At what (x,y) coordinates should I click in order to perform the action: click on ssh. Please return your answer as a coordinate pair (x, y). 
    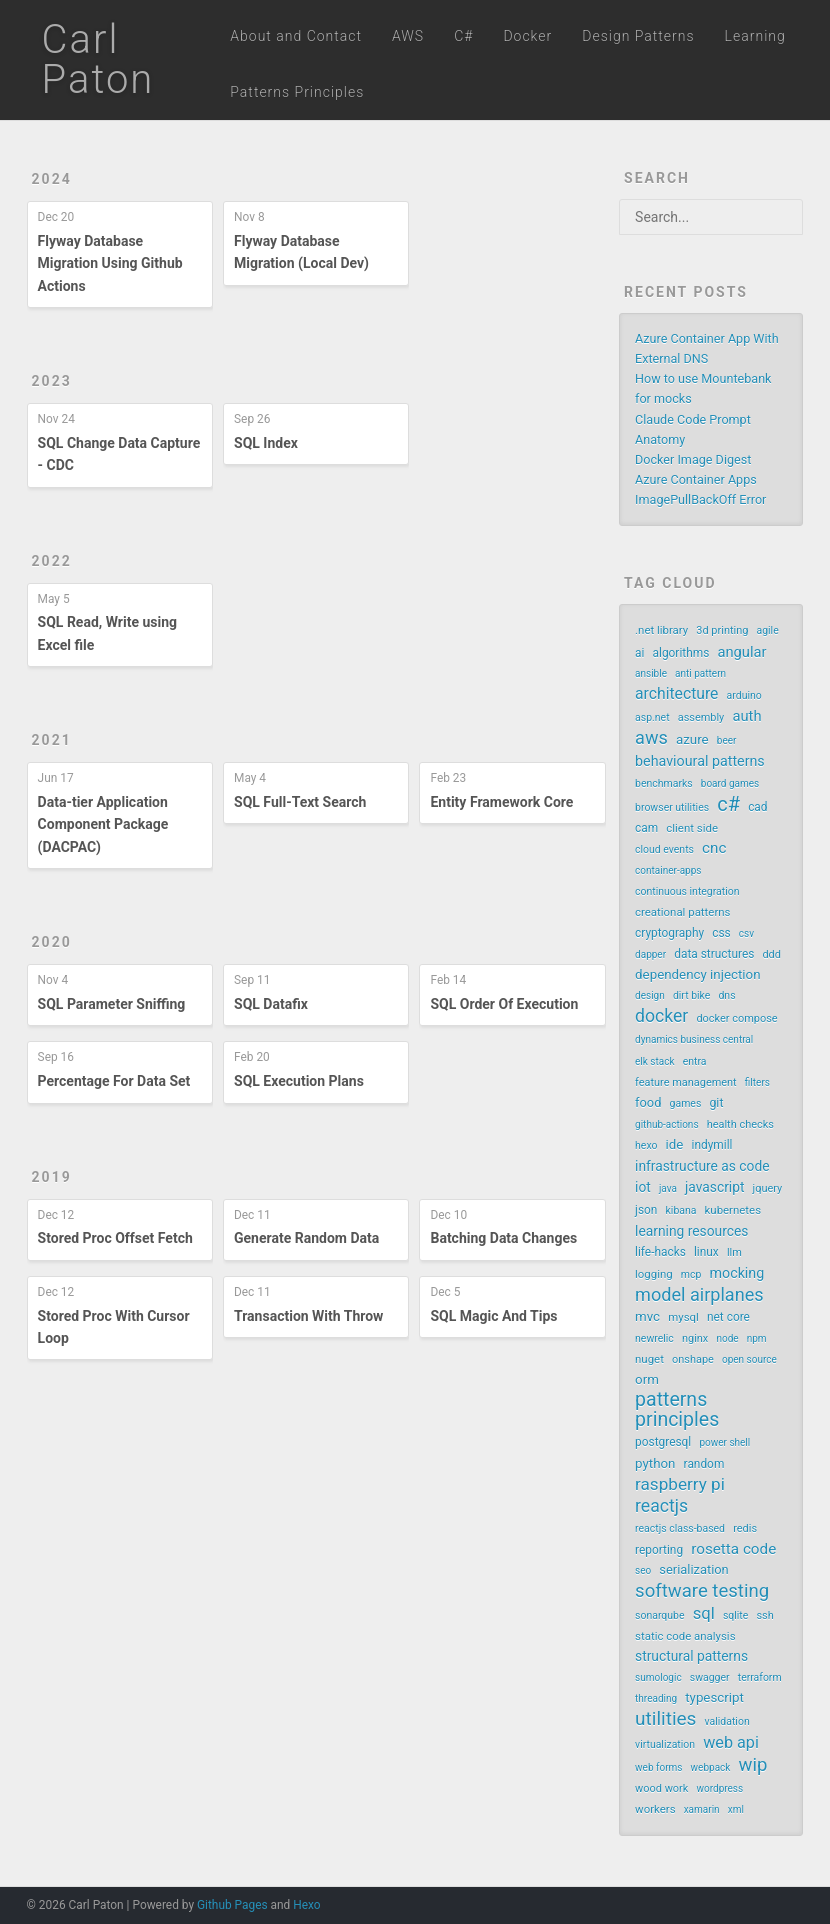
    Looking at the image, I should click on (764, 1615).